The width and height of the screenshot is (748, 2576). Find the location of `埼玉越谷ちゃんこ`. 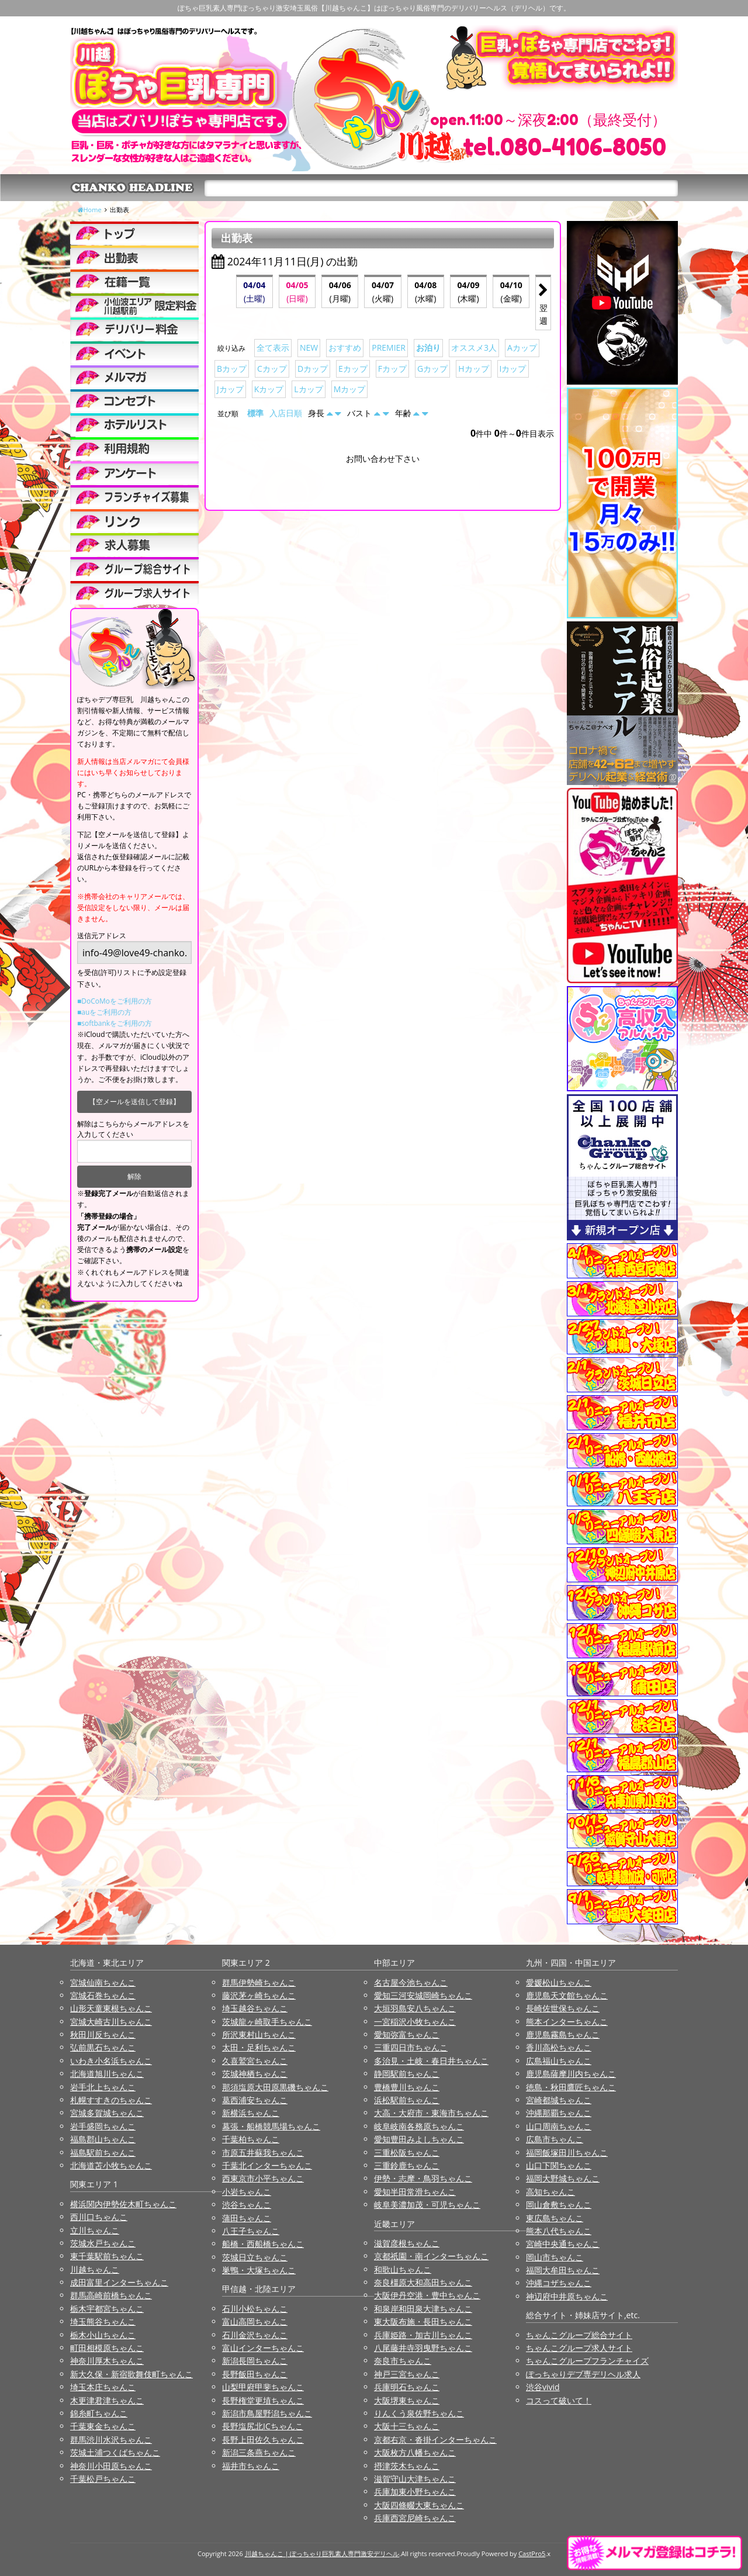

埼玉越谷ちゃんこ is located at coordinates (255, 2008).